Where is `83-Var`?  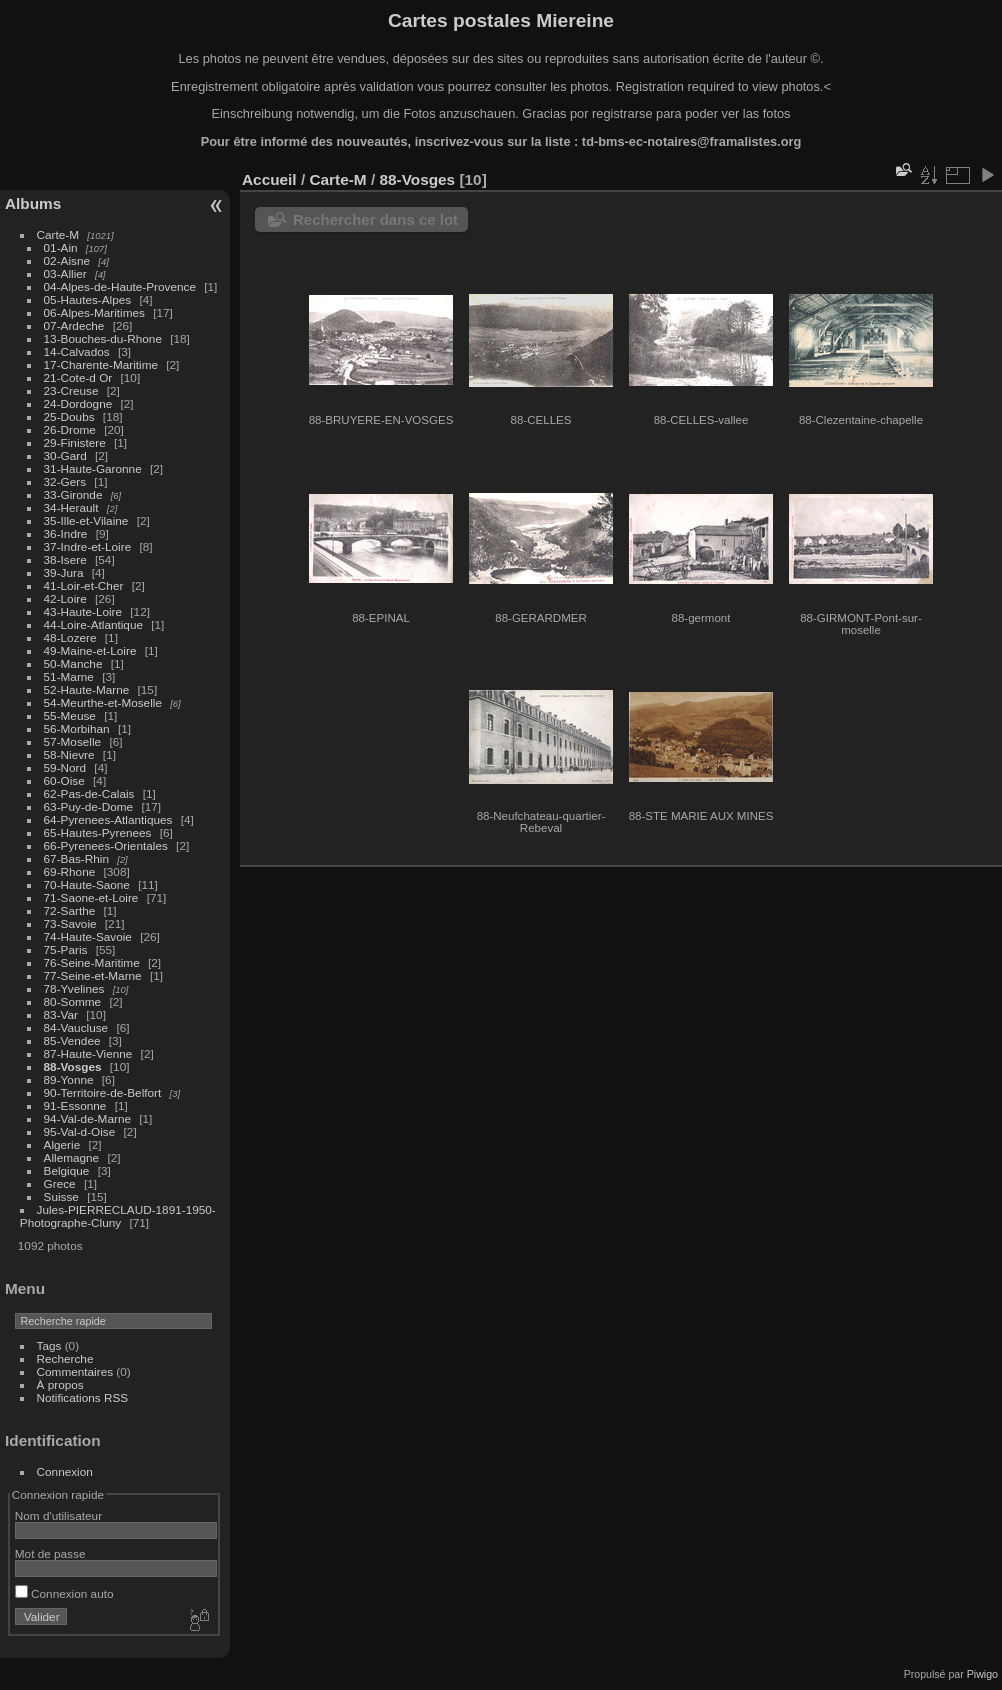 83-Var is located at coordinates (61, 1014).